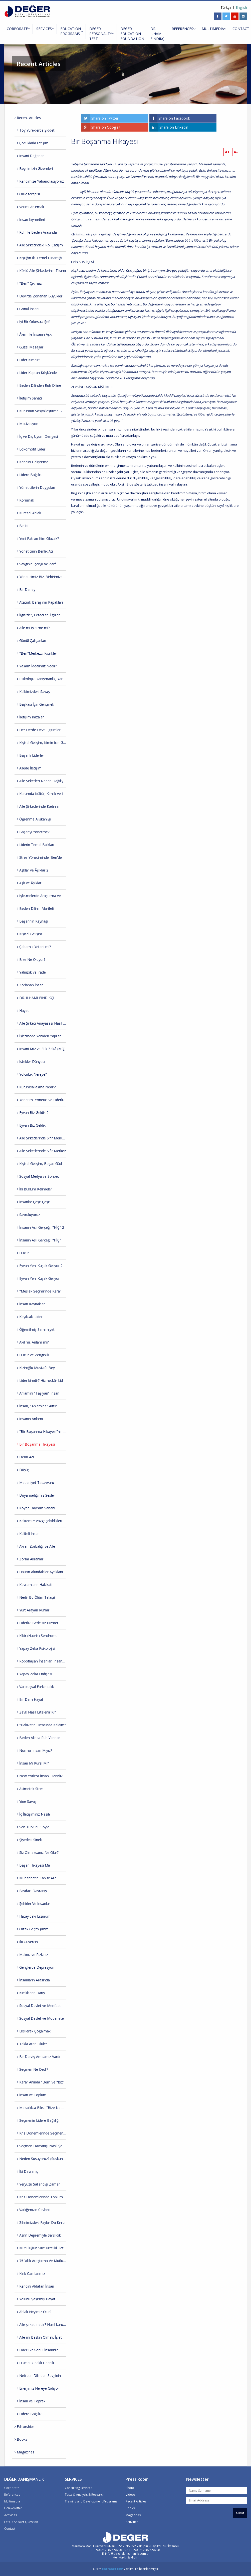  Describe the element at coordinates (31, 1304) in the screenshot. I see `İnsan Kaynakları` at that location.